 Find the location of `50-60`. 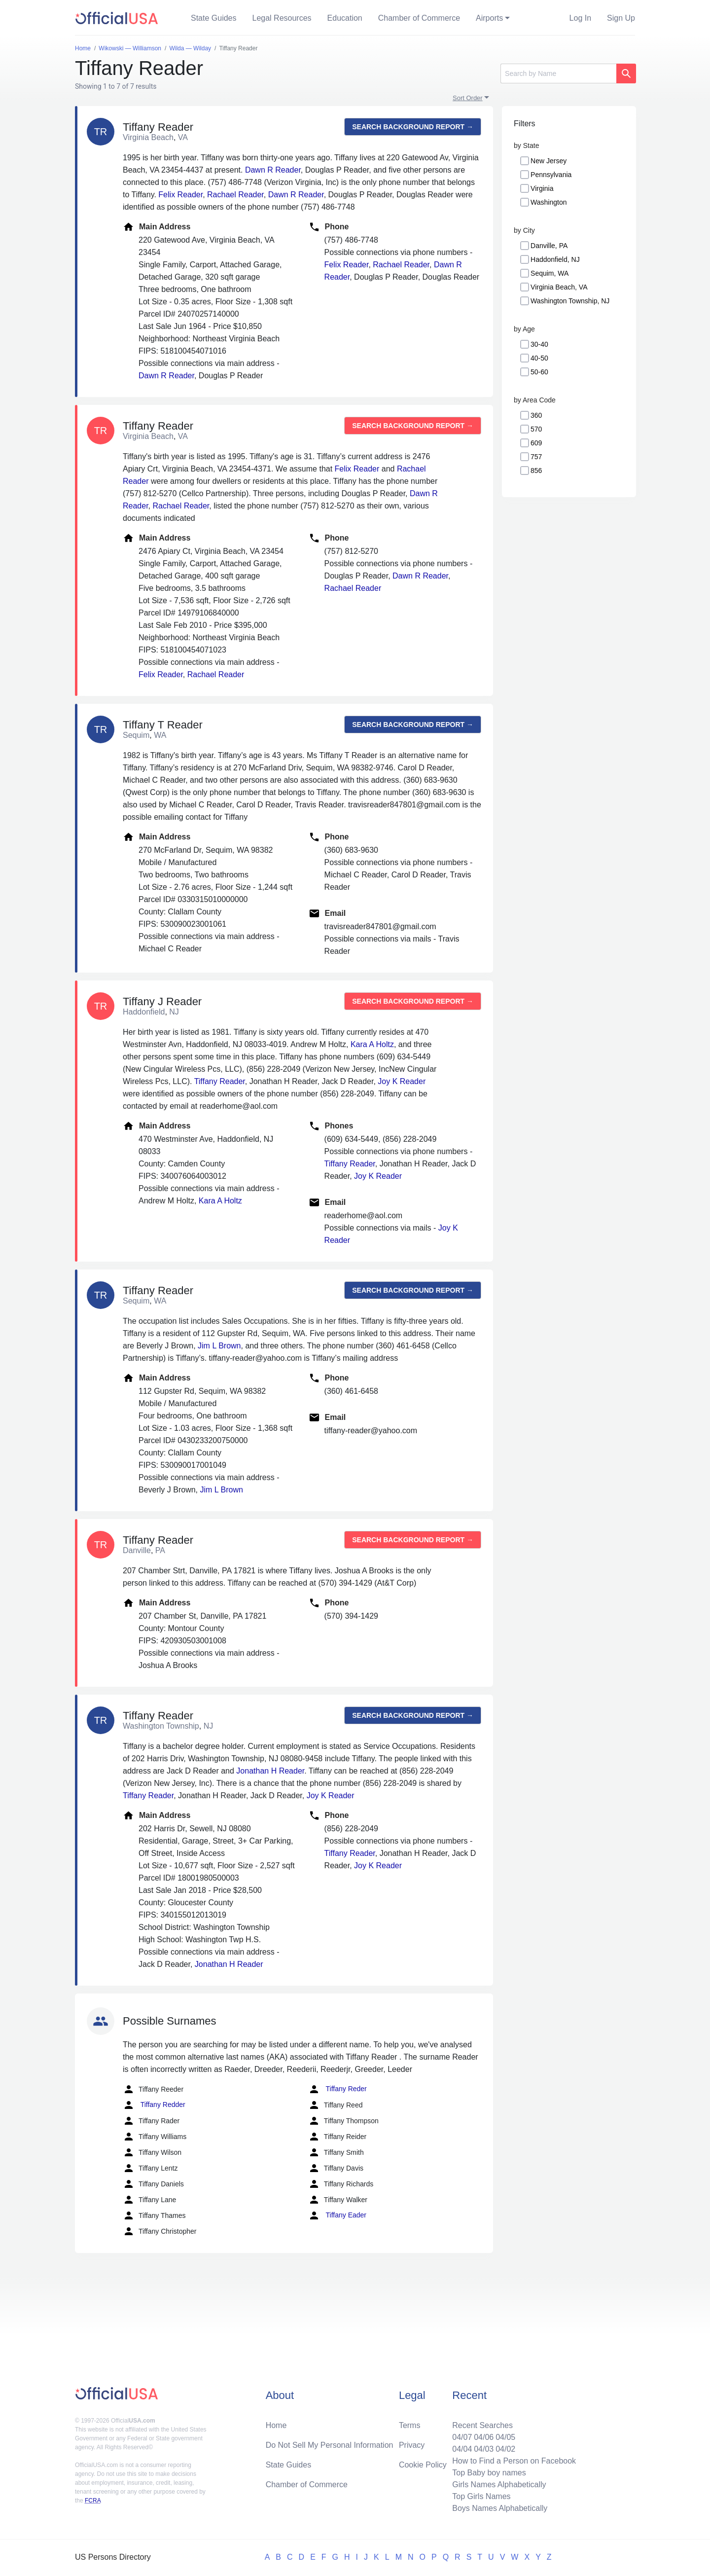

50-60 is located at coordinates (539, 371).